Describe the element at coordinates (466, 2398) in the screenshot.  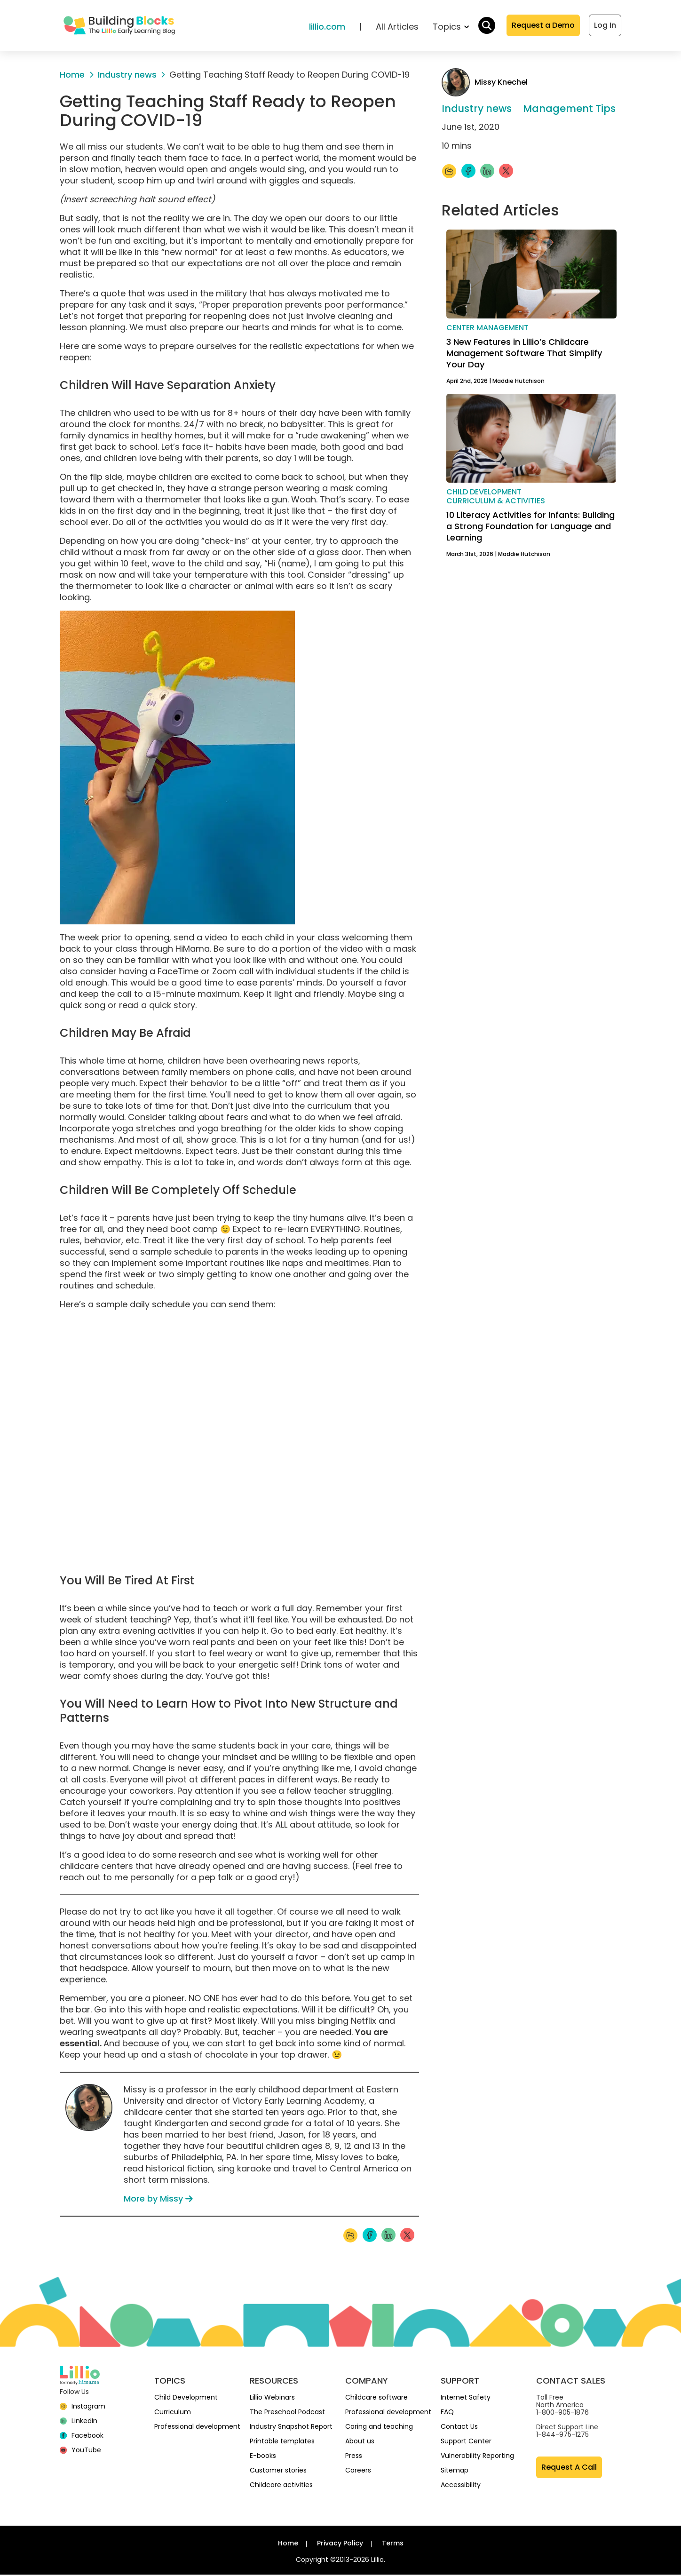
I see `Internet Safety` at that location.